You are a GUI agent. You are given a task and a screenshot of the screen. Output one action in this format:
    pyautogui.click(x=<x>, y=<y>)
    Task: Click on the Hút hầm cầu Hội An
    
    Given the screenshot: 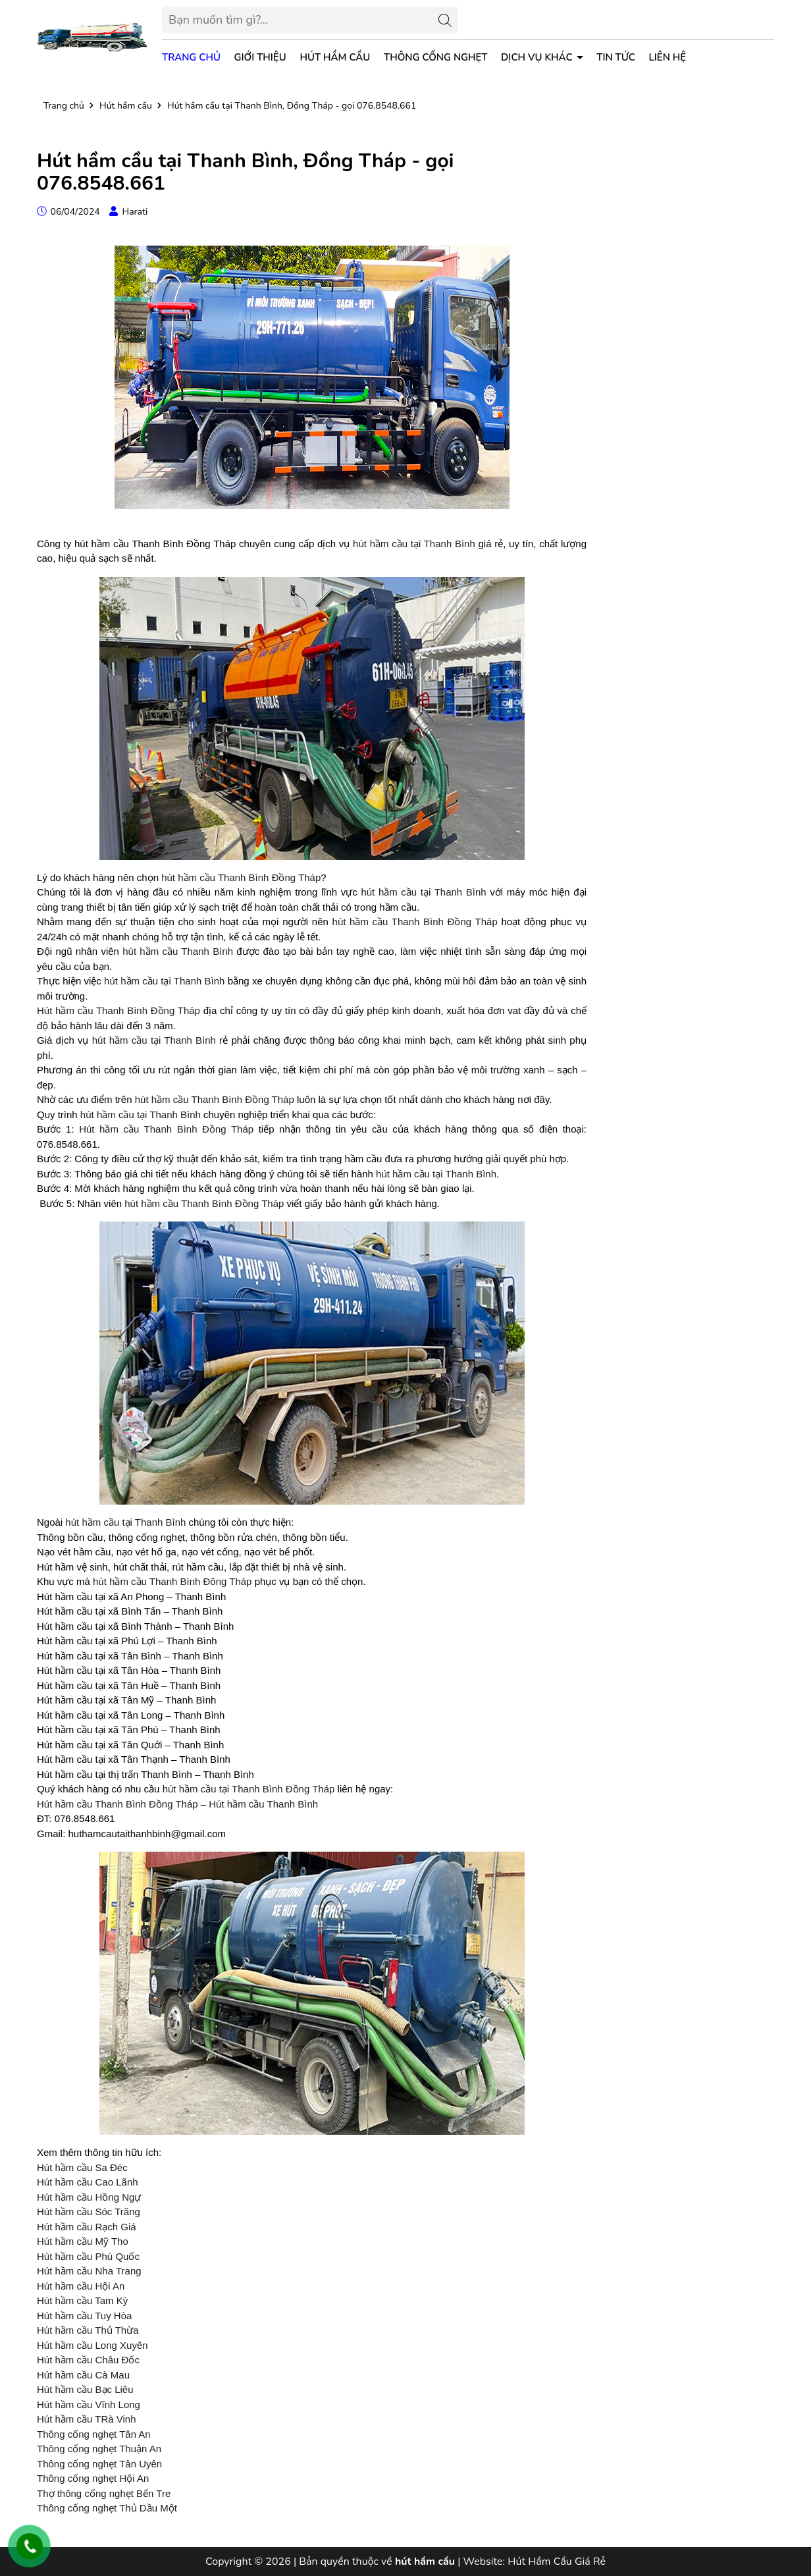 What is the action you would take?
    pyautogui.click(x=80, y=2286)
    